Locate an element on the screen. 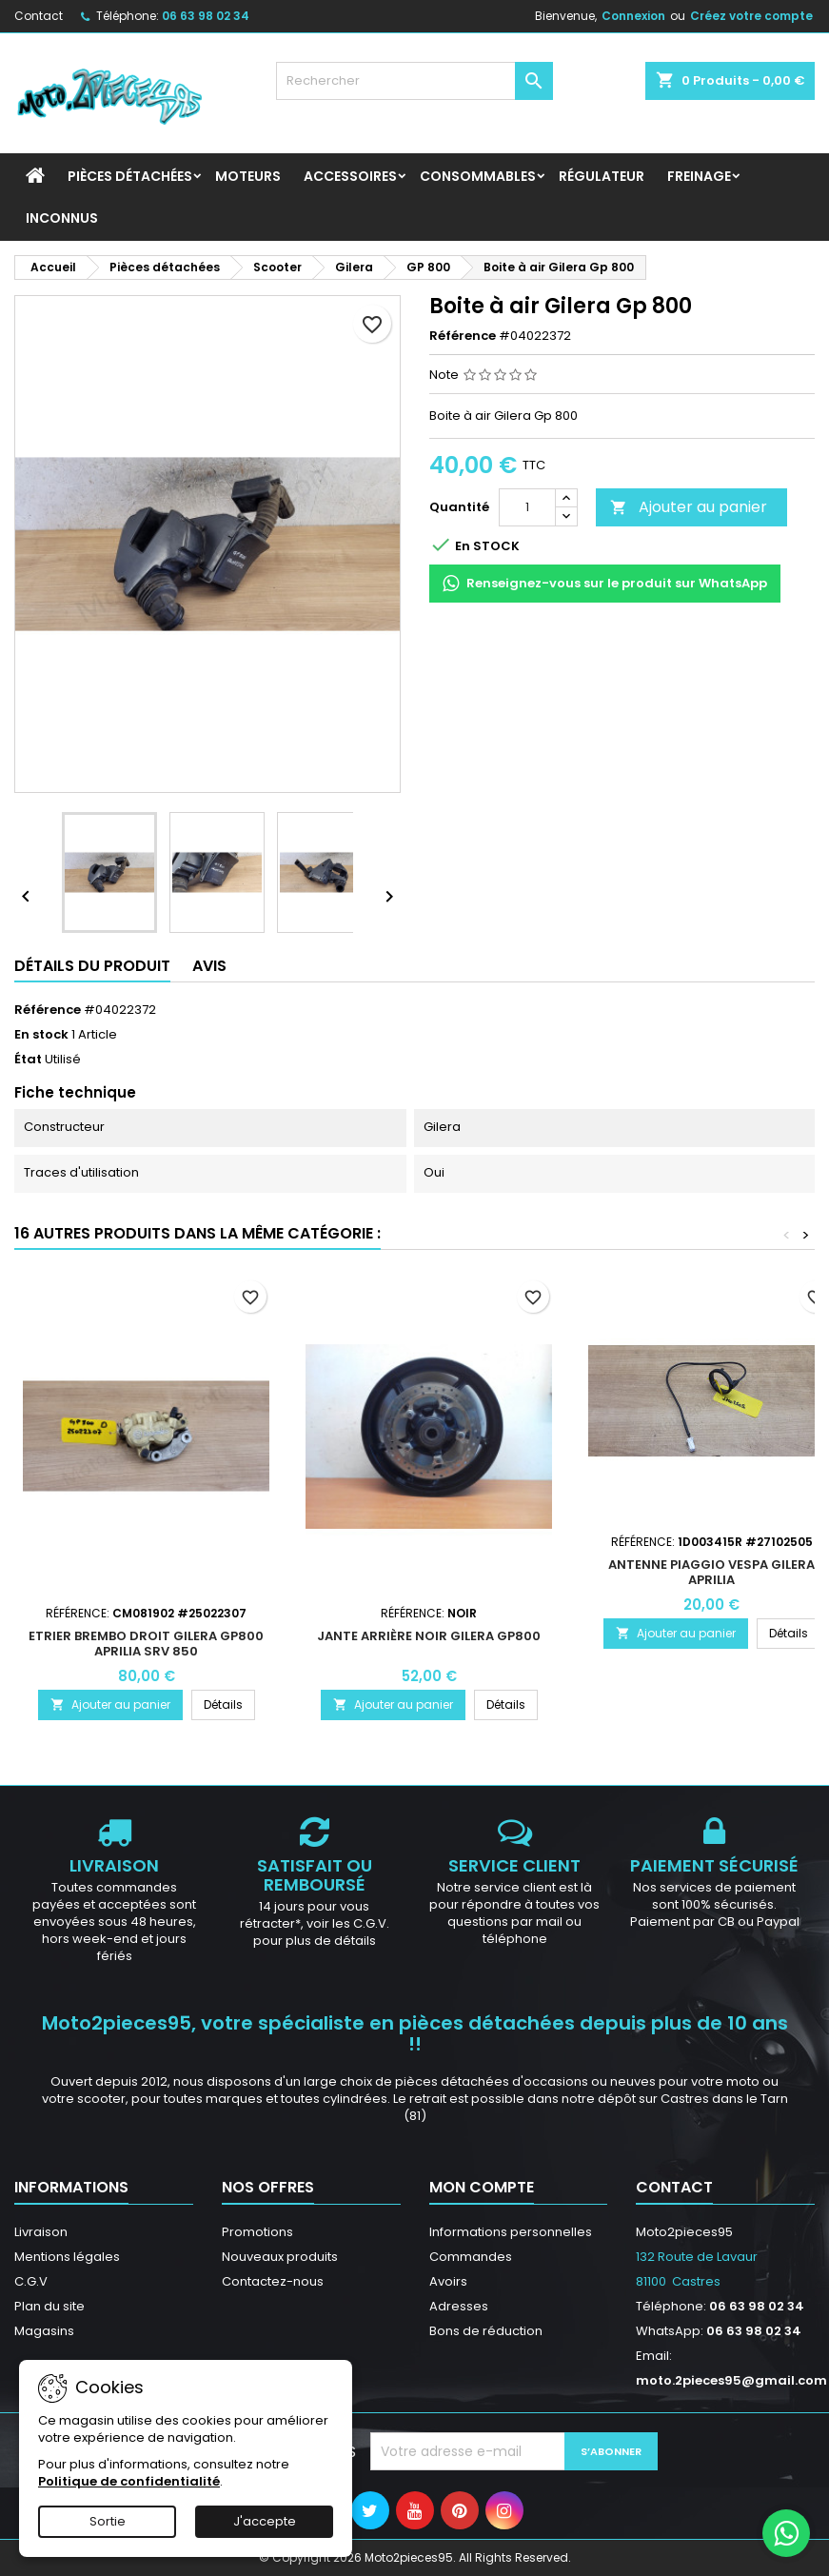  Informations personnelles is located at coordinates (510, 2232).